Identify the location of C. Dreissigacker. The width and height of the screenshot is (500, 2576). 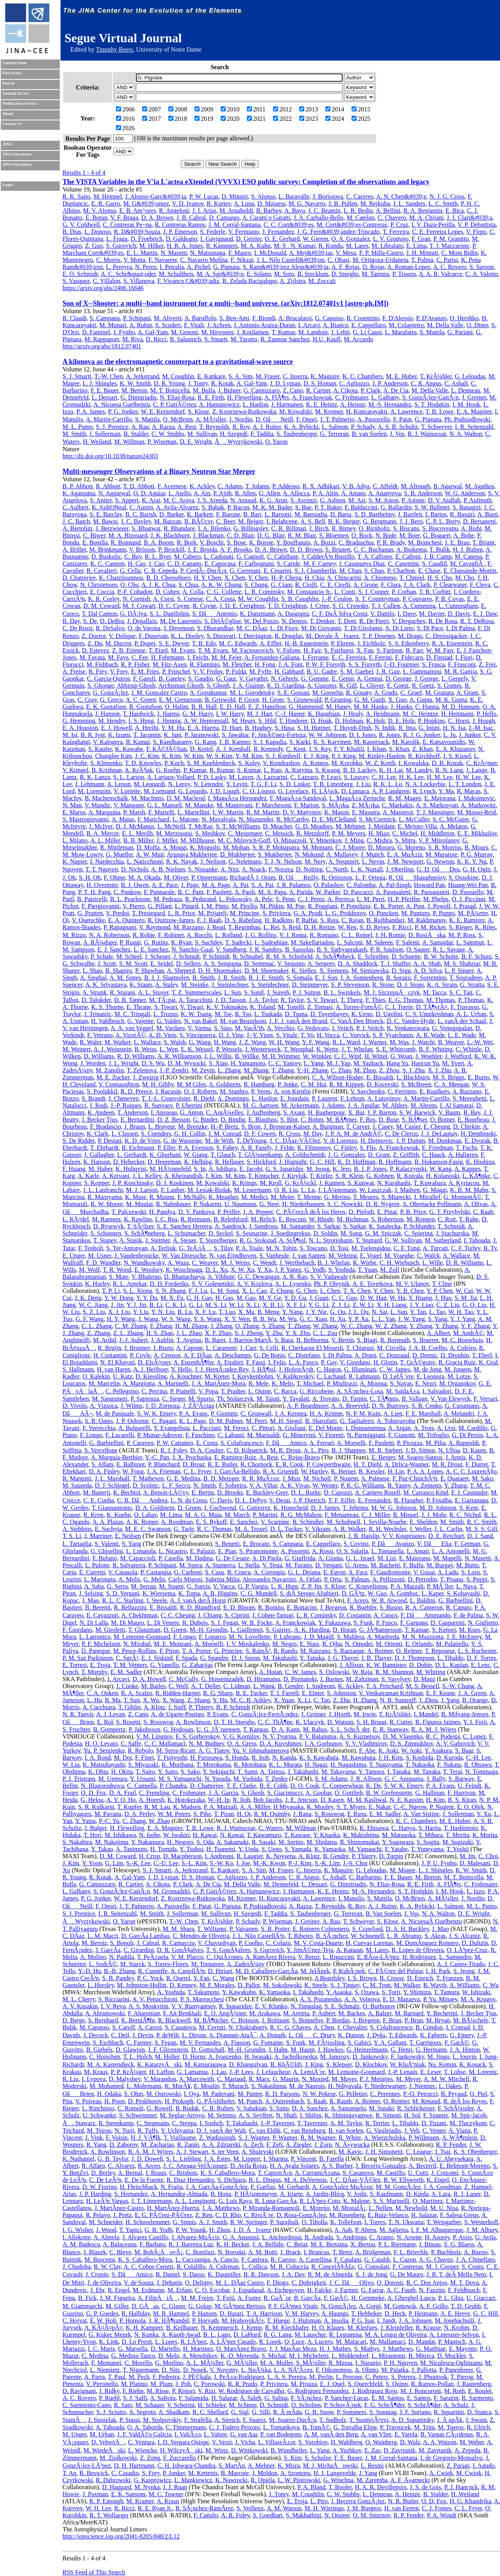
(446, 636).